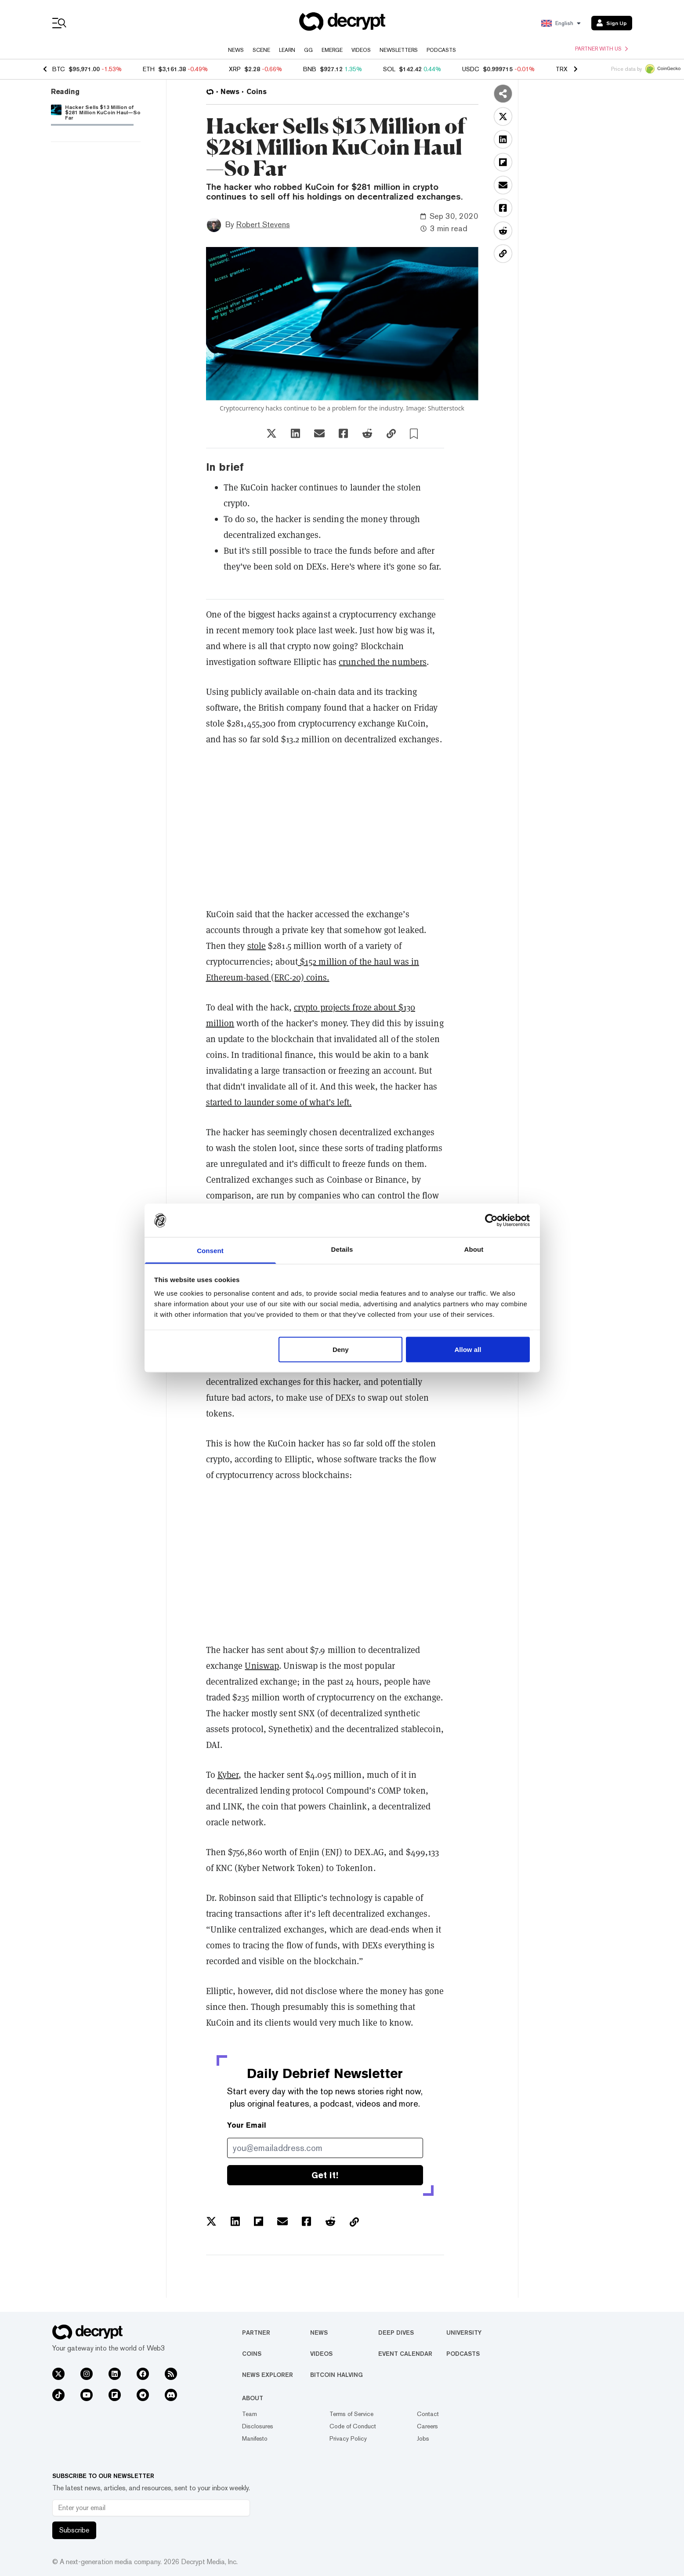  Describe the element at coordinates (341, 1349) in the screenshot. I see `Deny` at that location.